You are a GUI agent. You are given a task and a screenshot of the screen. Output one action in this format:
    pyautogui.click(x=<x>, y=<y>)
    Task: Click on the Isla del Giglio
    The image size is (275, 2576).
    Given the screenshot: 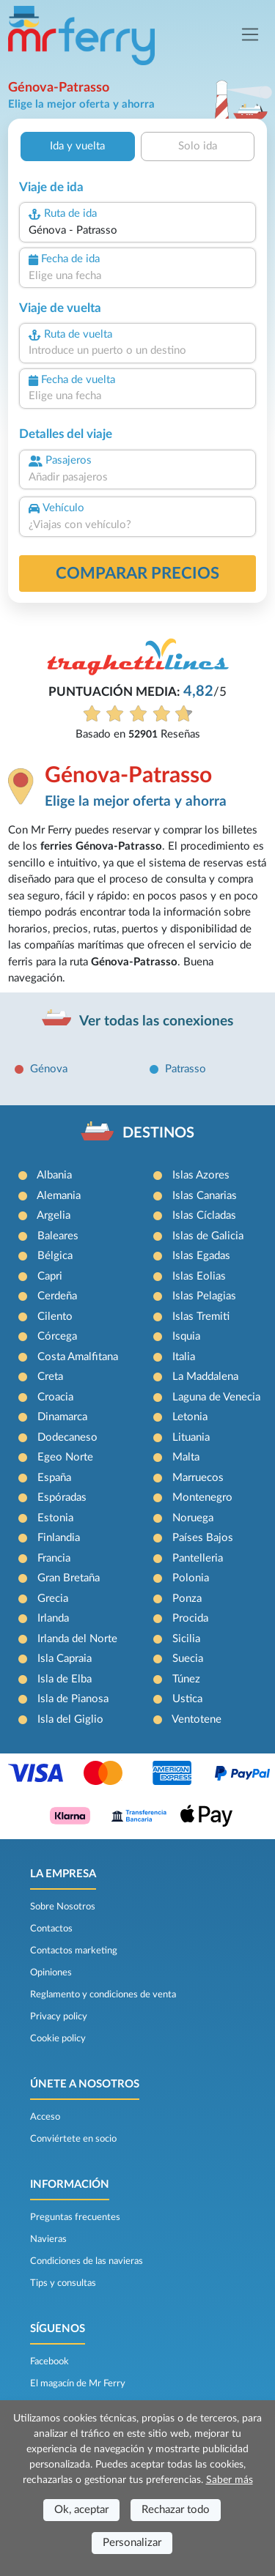 What is the action you would take?
    pyautogui.click(x=70, y=1719)
    